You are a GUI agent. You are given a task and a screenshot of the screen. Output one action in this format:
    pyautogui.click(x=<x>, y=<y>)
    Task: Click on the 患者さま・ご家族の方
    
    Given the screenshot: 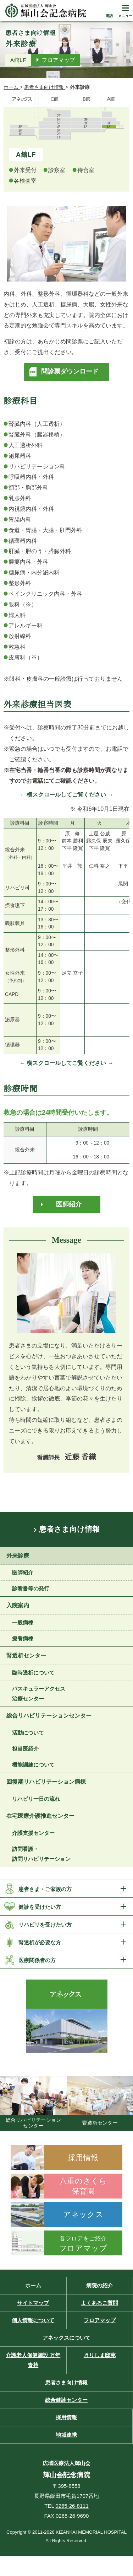 What is the action you would take?
    pyautogui.click(x=45, y=1889)
    